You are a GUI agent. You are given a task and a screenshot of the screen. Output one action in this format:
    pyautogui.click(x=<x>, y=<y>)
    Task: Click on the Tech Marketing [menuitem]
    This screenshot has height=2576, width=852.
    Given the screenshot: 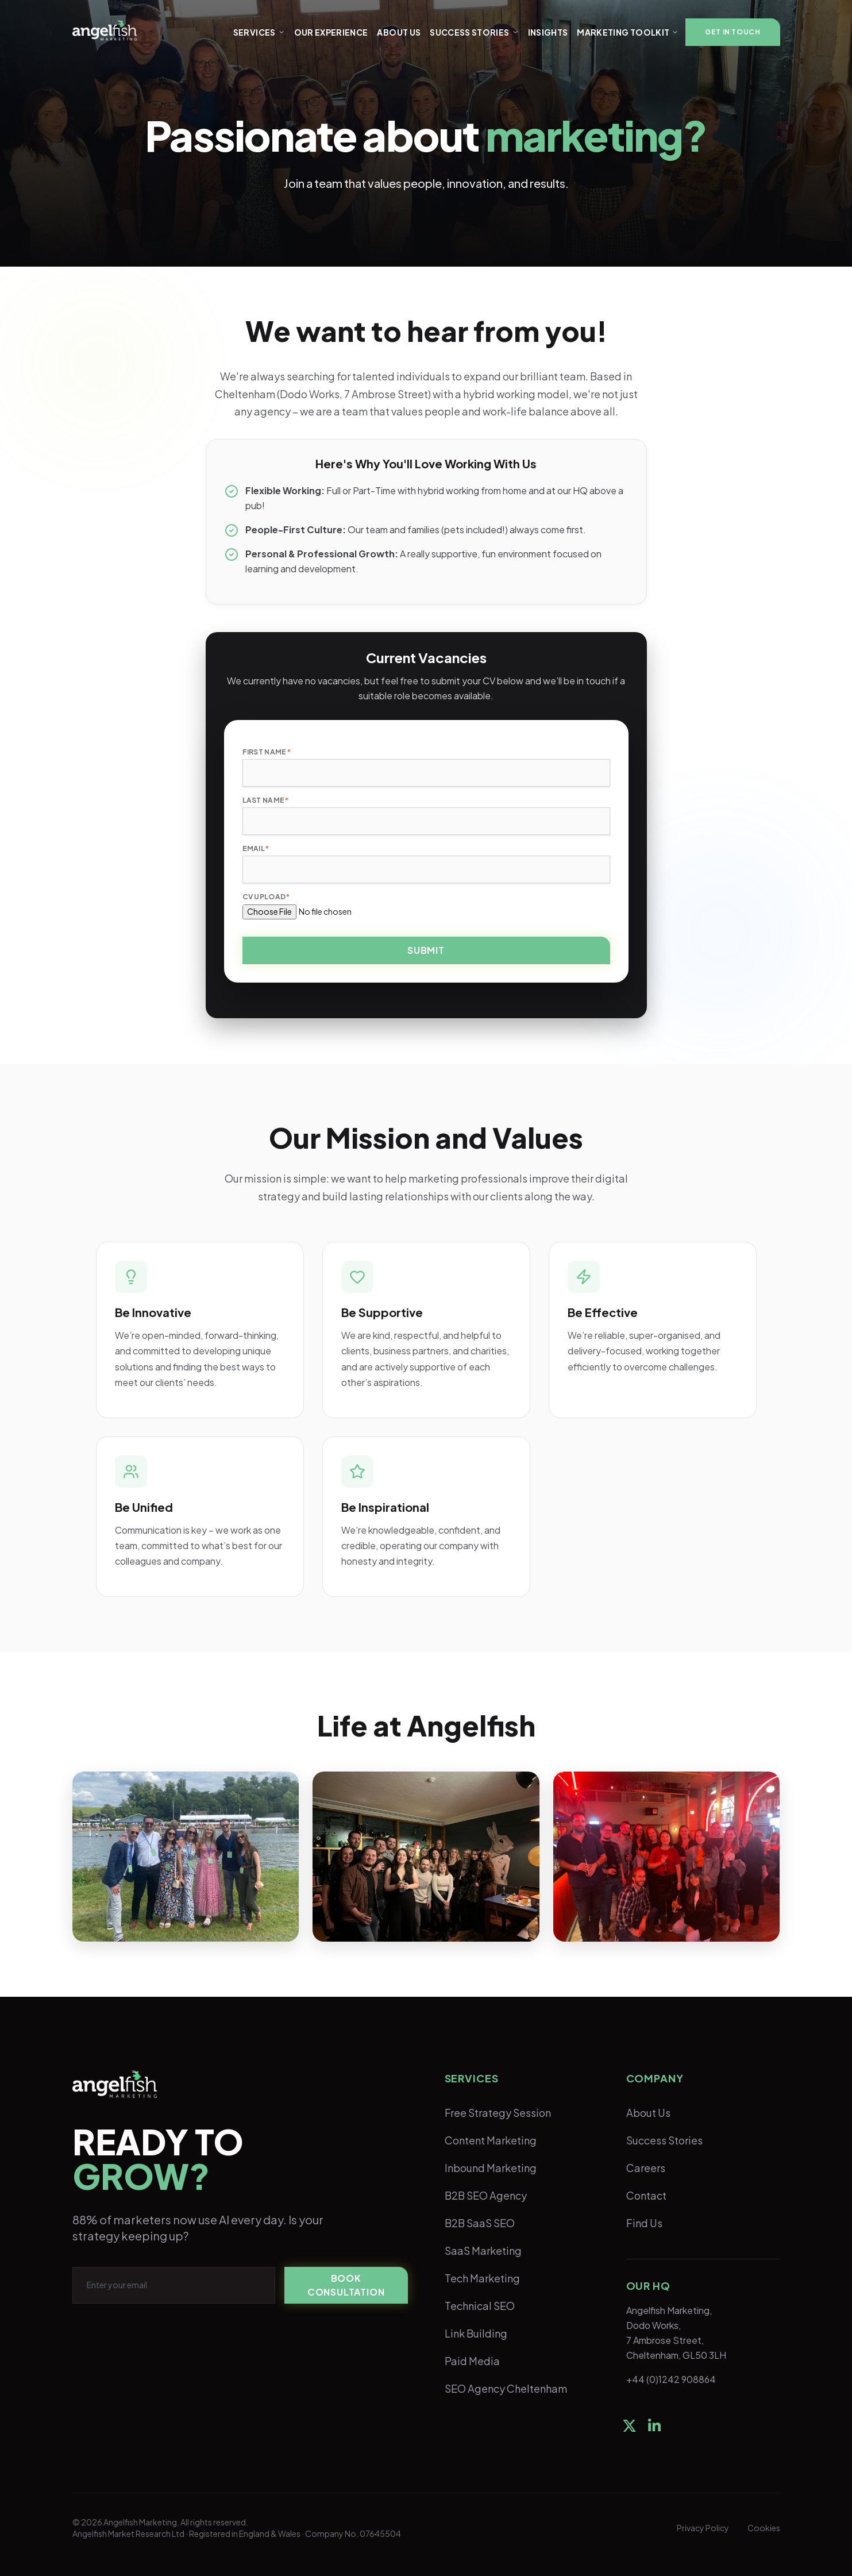 What is the action you would take?
    pyautogui.click(x=482, y=2278)
    